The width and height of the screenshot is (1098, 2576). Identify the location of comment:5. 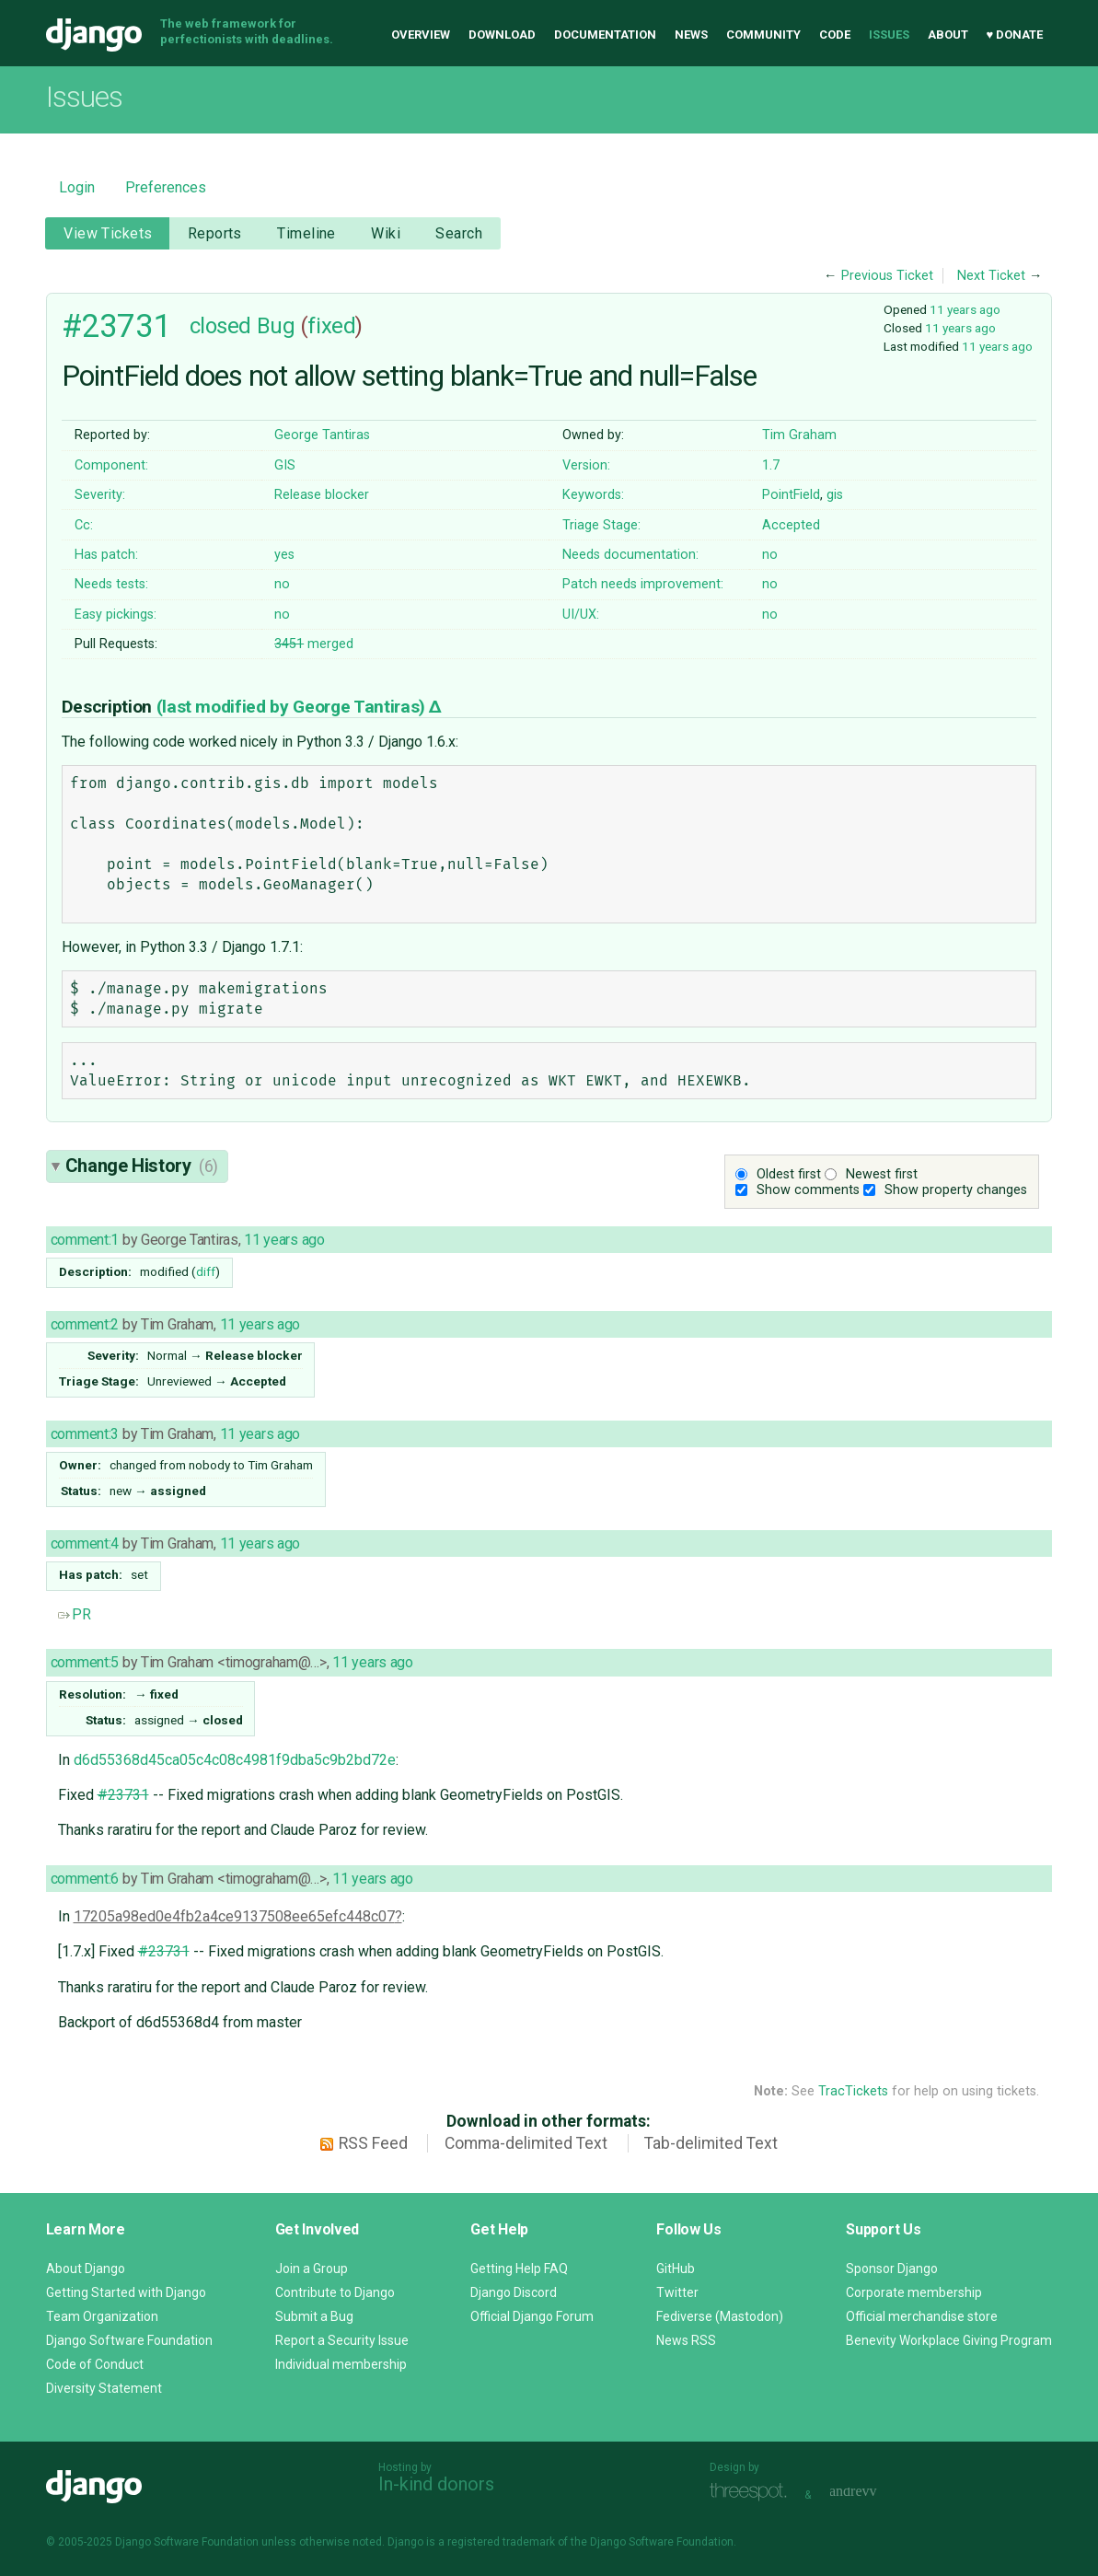
(85, 1662).